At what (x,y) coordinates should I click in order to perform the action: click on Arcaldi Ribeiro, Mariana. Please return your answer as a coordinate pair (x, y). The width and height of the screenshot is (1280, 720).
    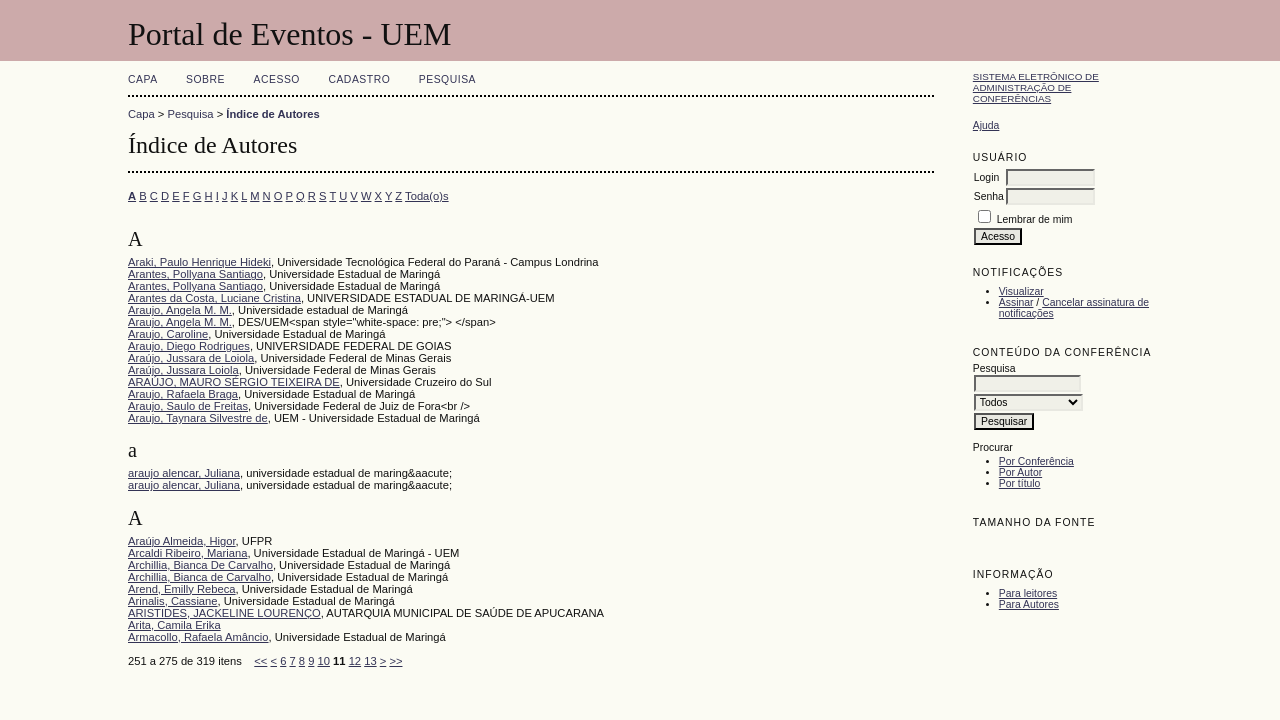
    Looking at the image, I should click on (187, 553).